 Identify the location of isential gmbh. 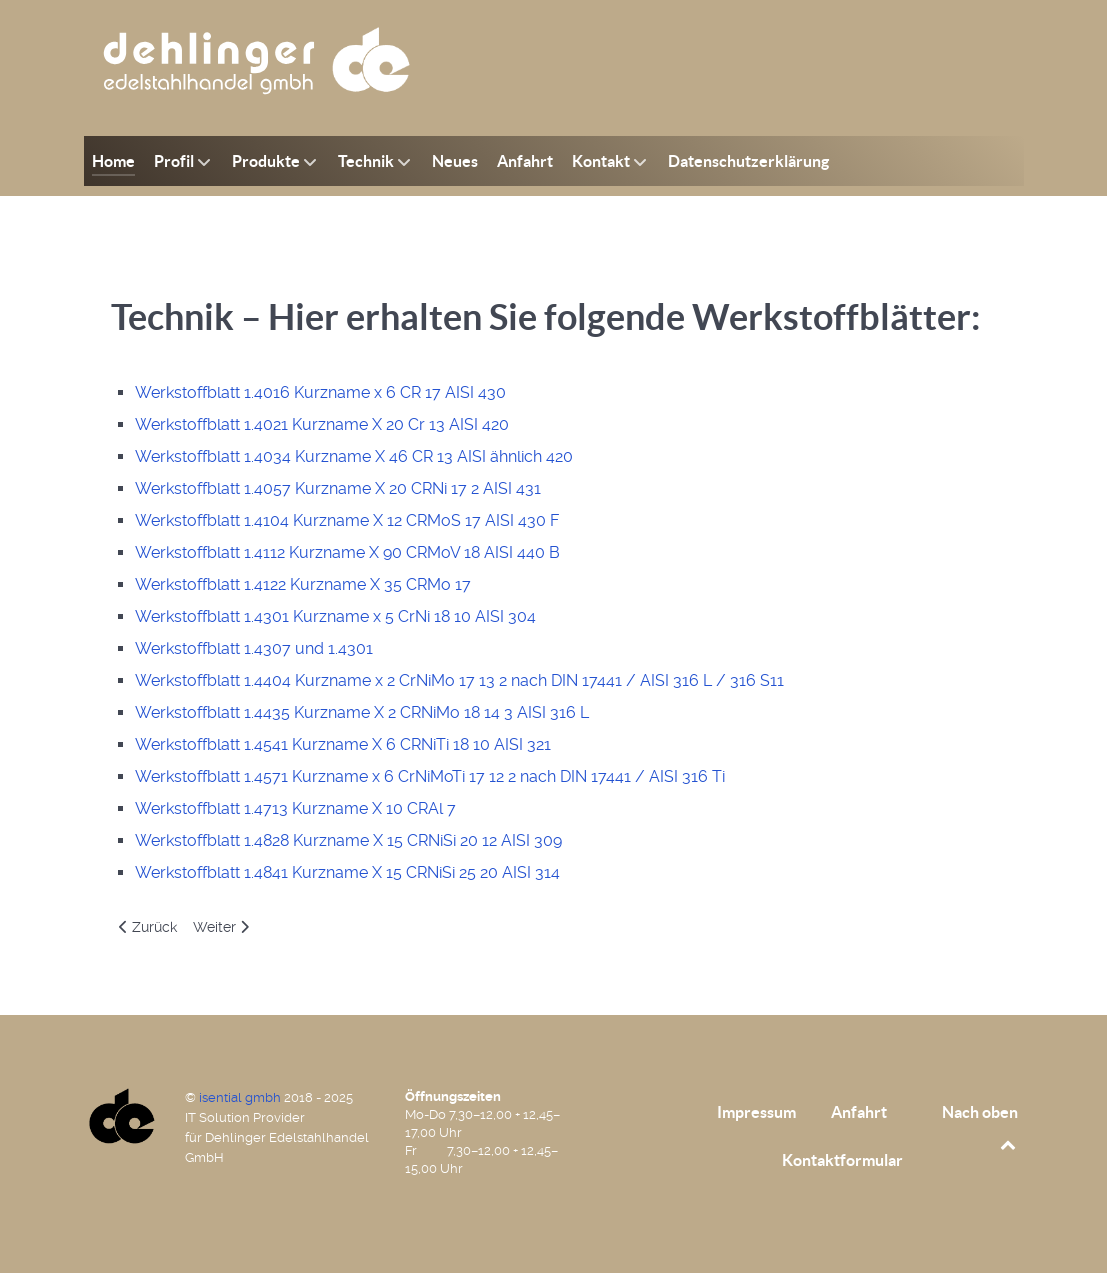
(241, 1097).